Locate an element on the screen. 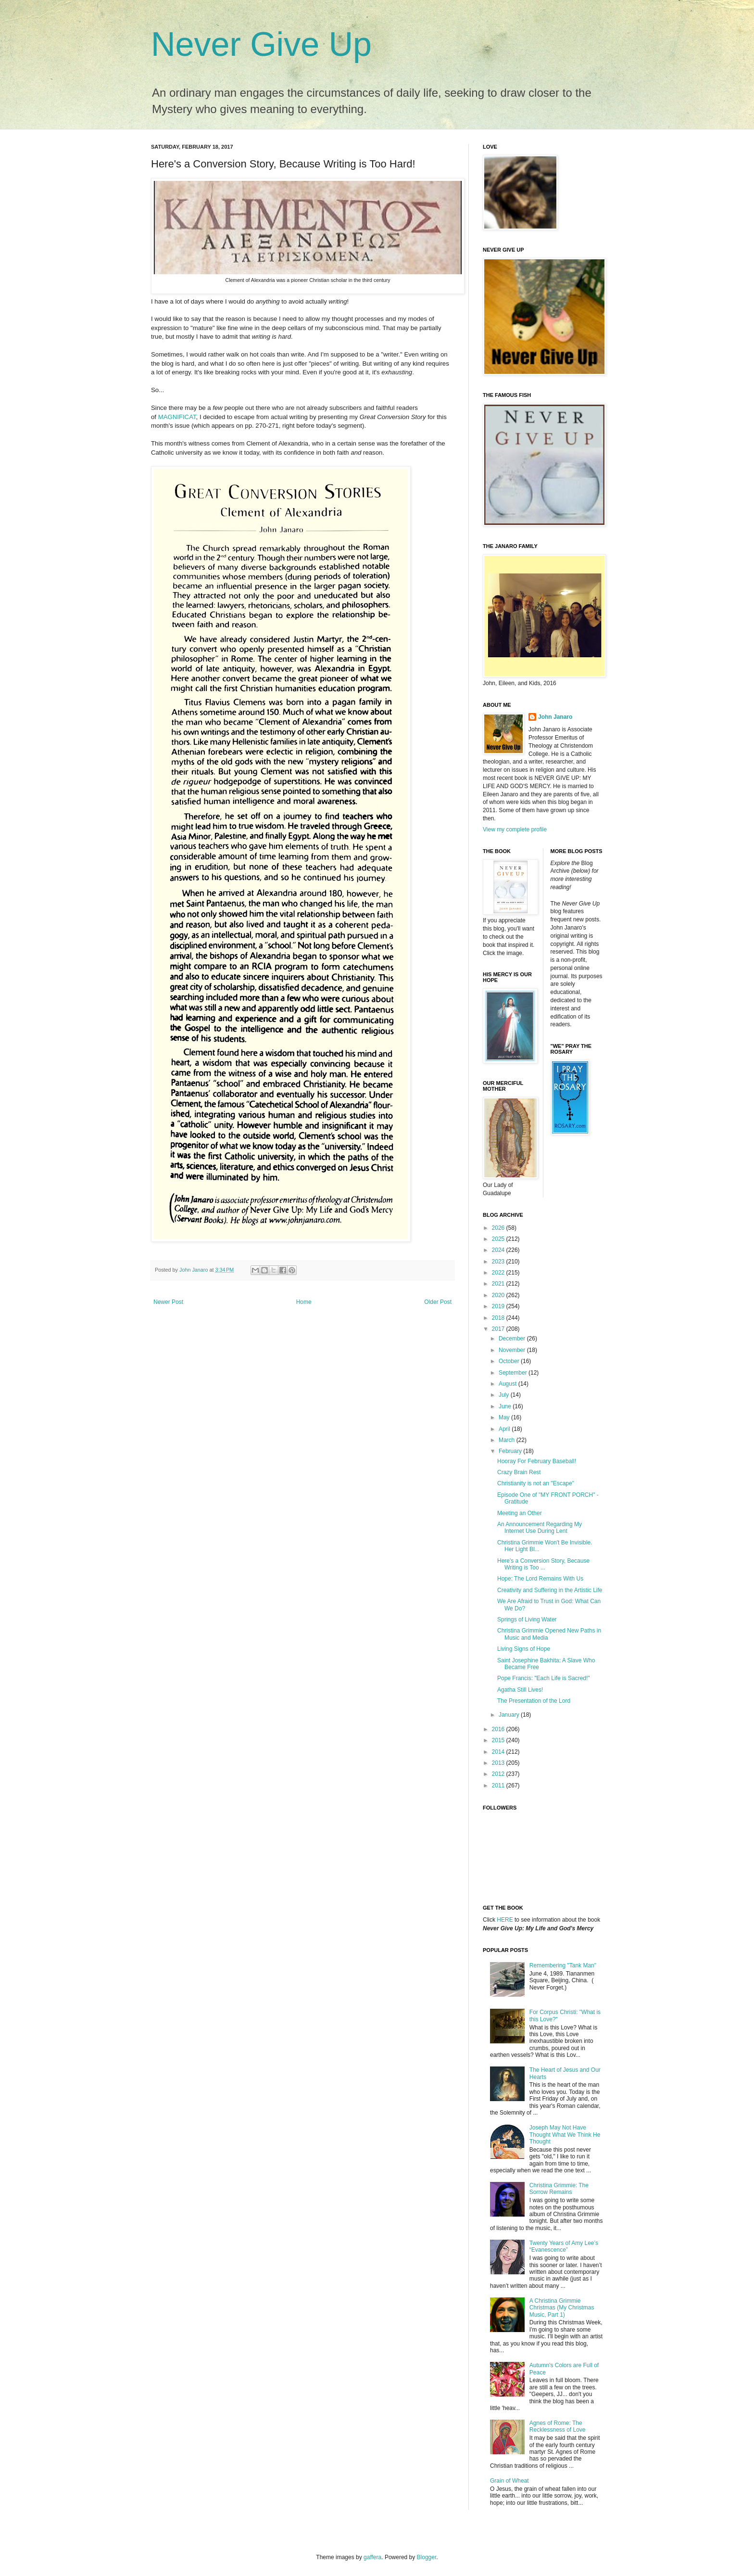  Christina Grimmie: The Sorrow Remains is located at coordinates (559, 2188).